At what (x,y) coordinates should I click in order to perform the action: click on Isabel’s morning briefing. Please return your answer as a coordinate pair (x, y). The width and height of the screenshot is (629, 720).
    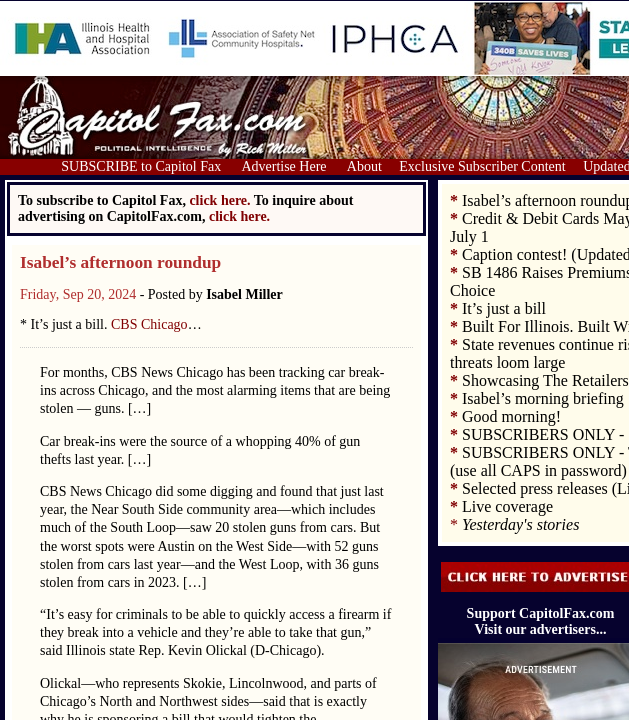
    Looking at the image, I should click on (543, 398).